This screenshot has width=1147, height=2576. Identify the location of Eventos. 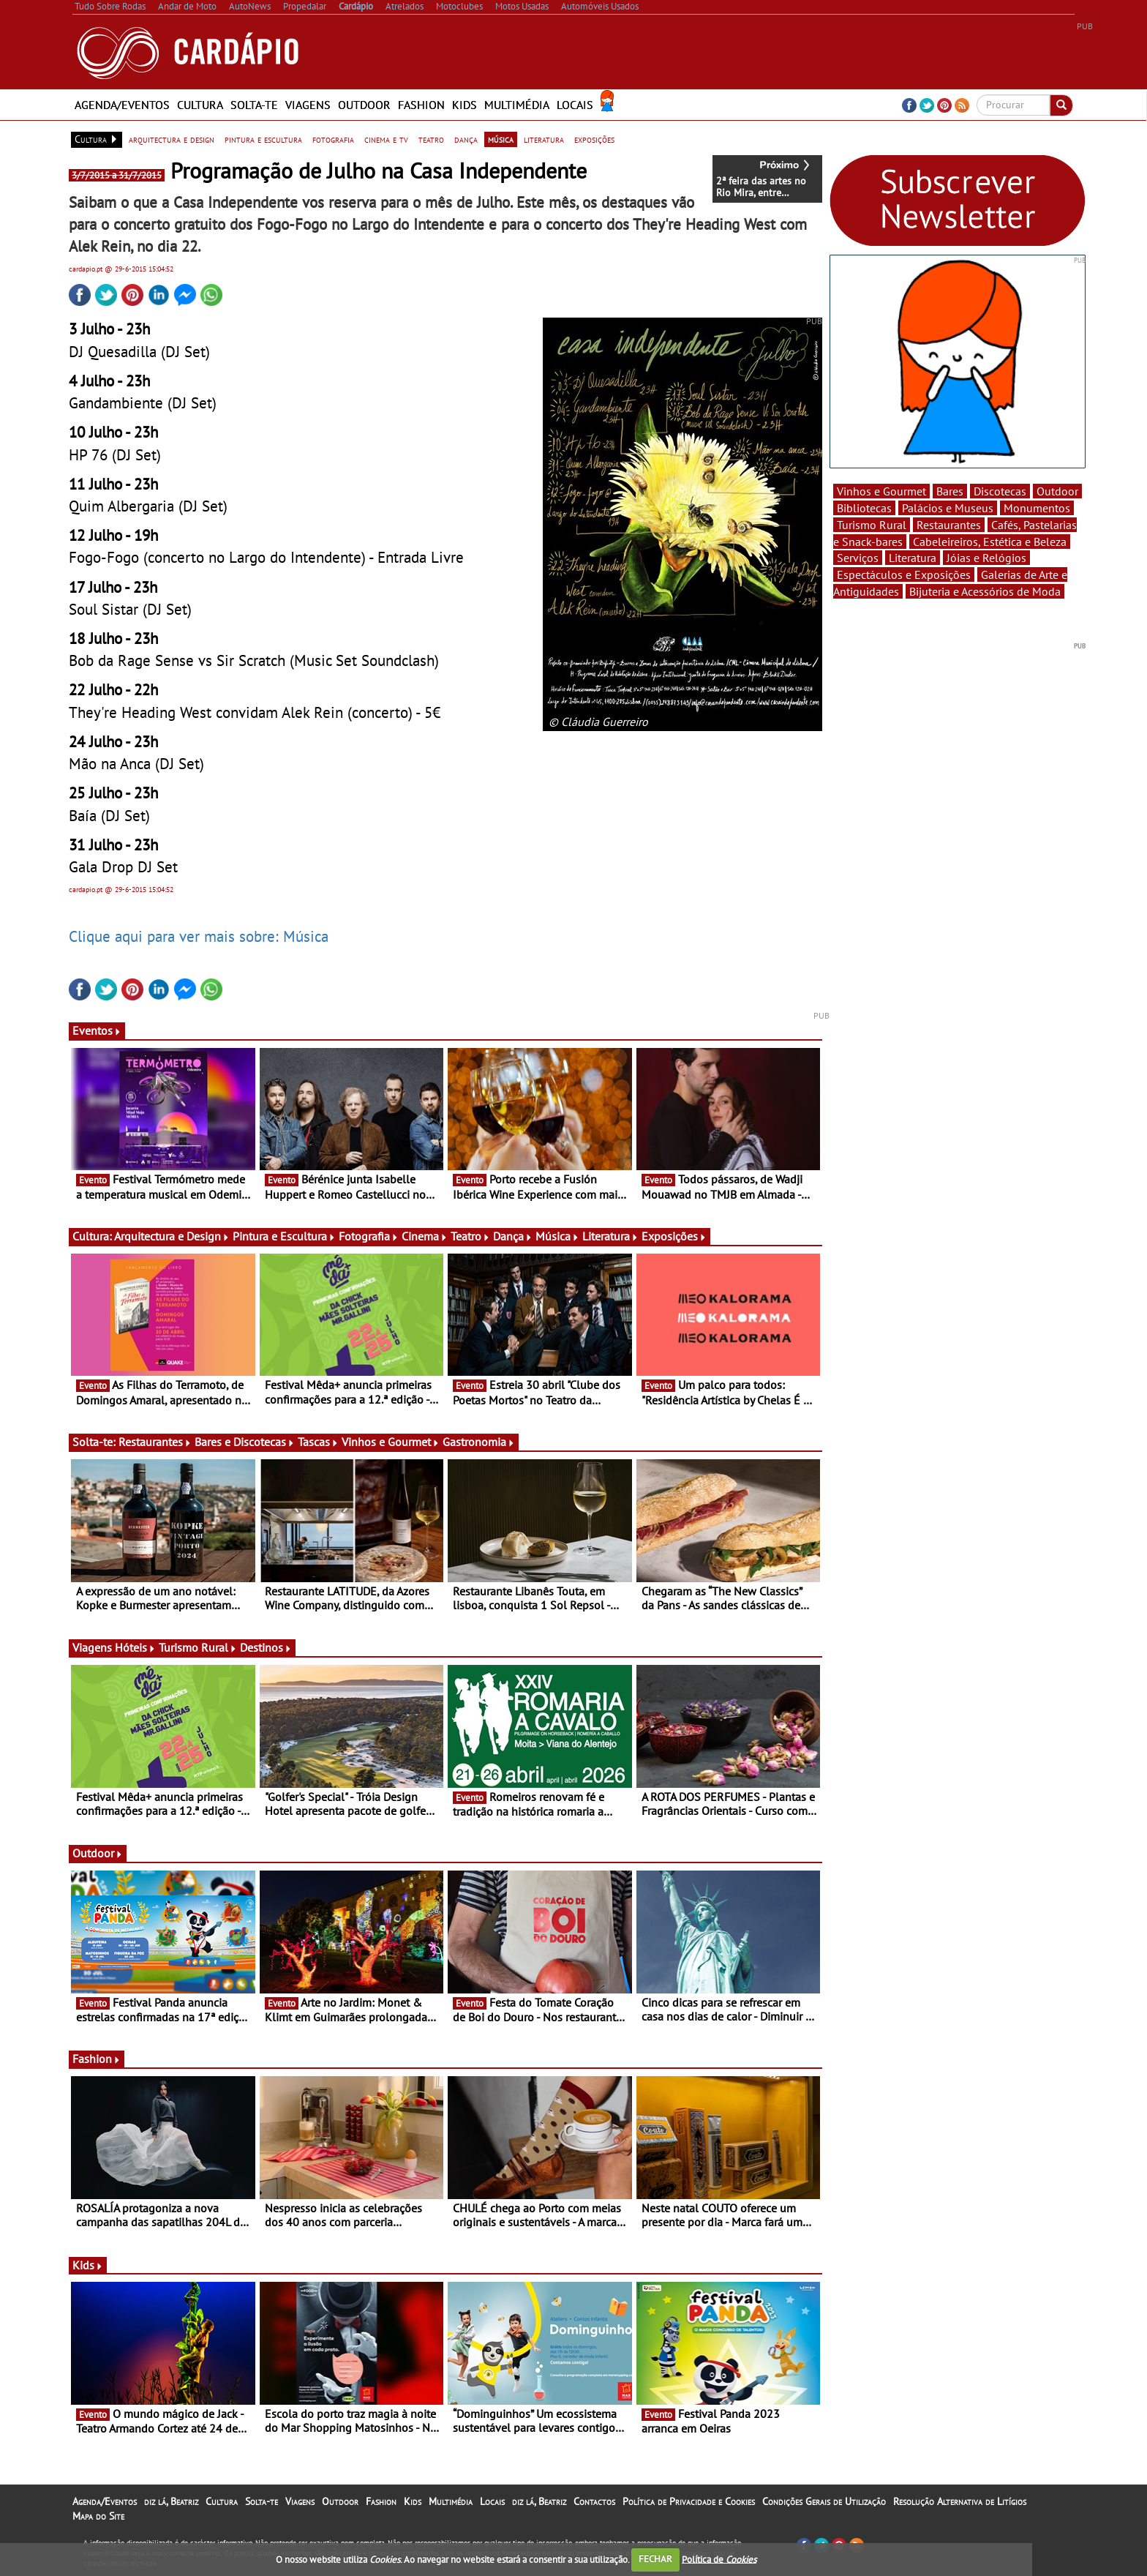
(96, 1030).